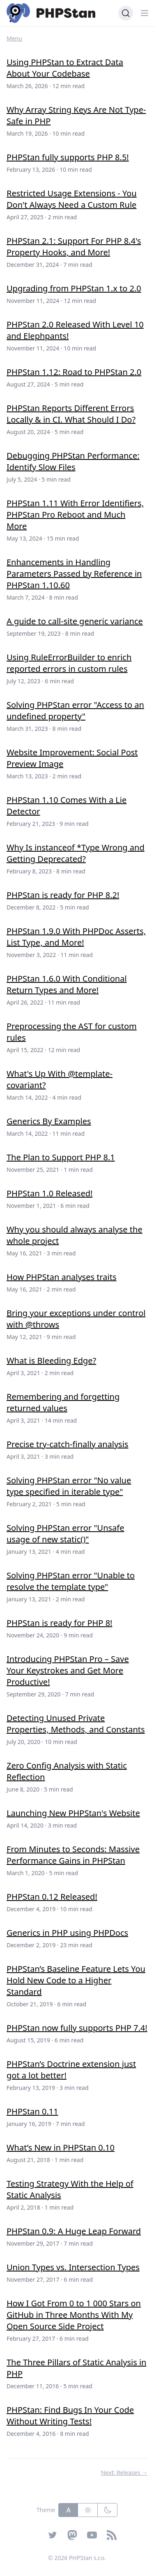  Describe the element at coordinates (68, 1670) in the screenshot. I see `Introducing PHPStan Pro – Save Your Keystrokes and Get More Productive!` at that location.